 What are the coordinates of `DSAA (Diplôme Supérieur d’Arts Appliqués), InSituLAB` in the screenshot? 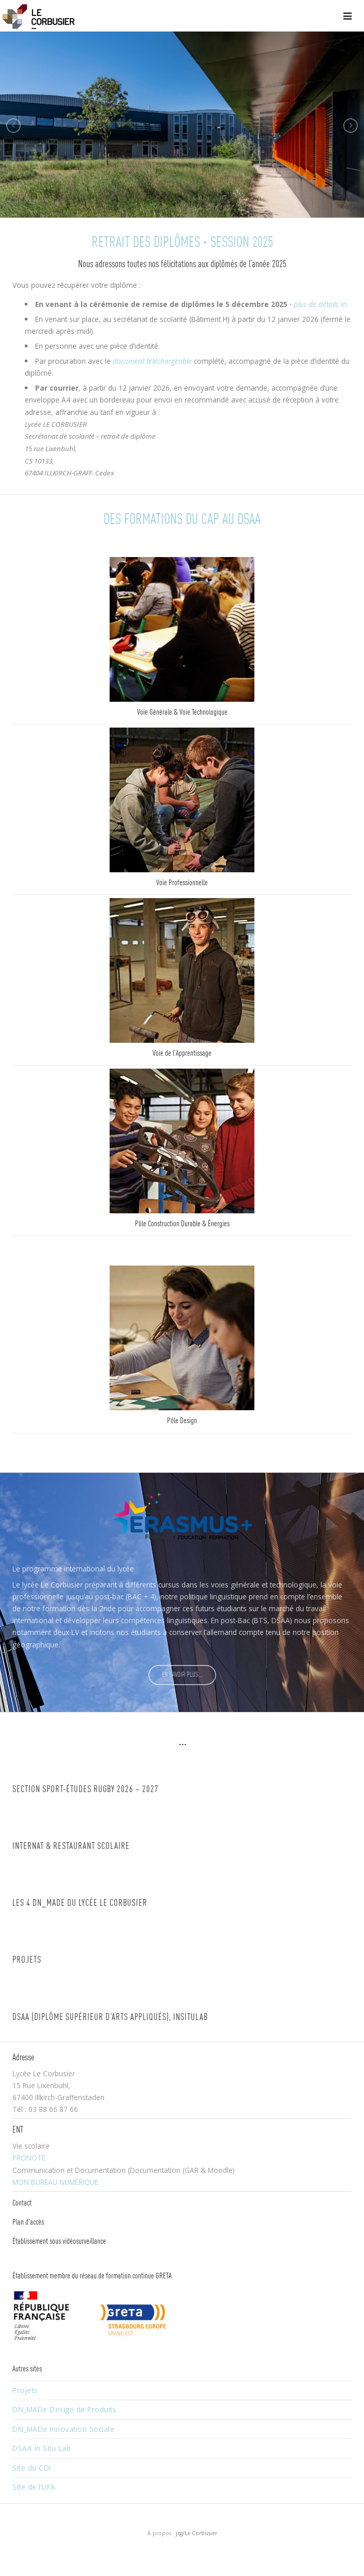 It's located at (110, 2017).